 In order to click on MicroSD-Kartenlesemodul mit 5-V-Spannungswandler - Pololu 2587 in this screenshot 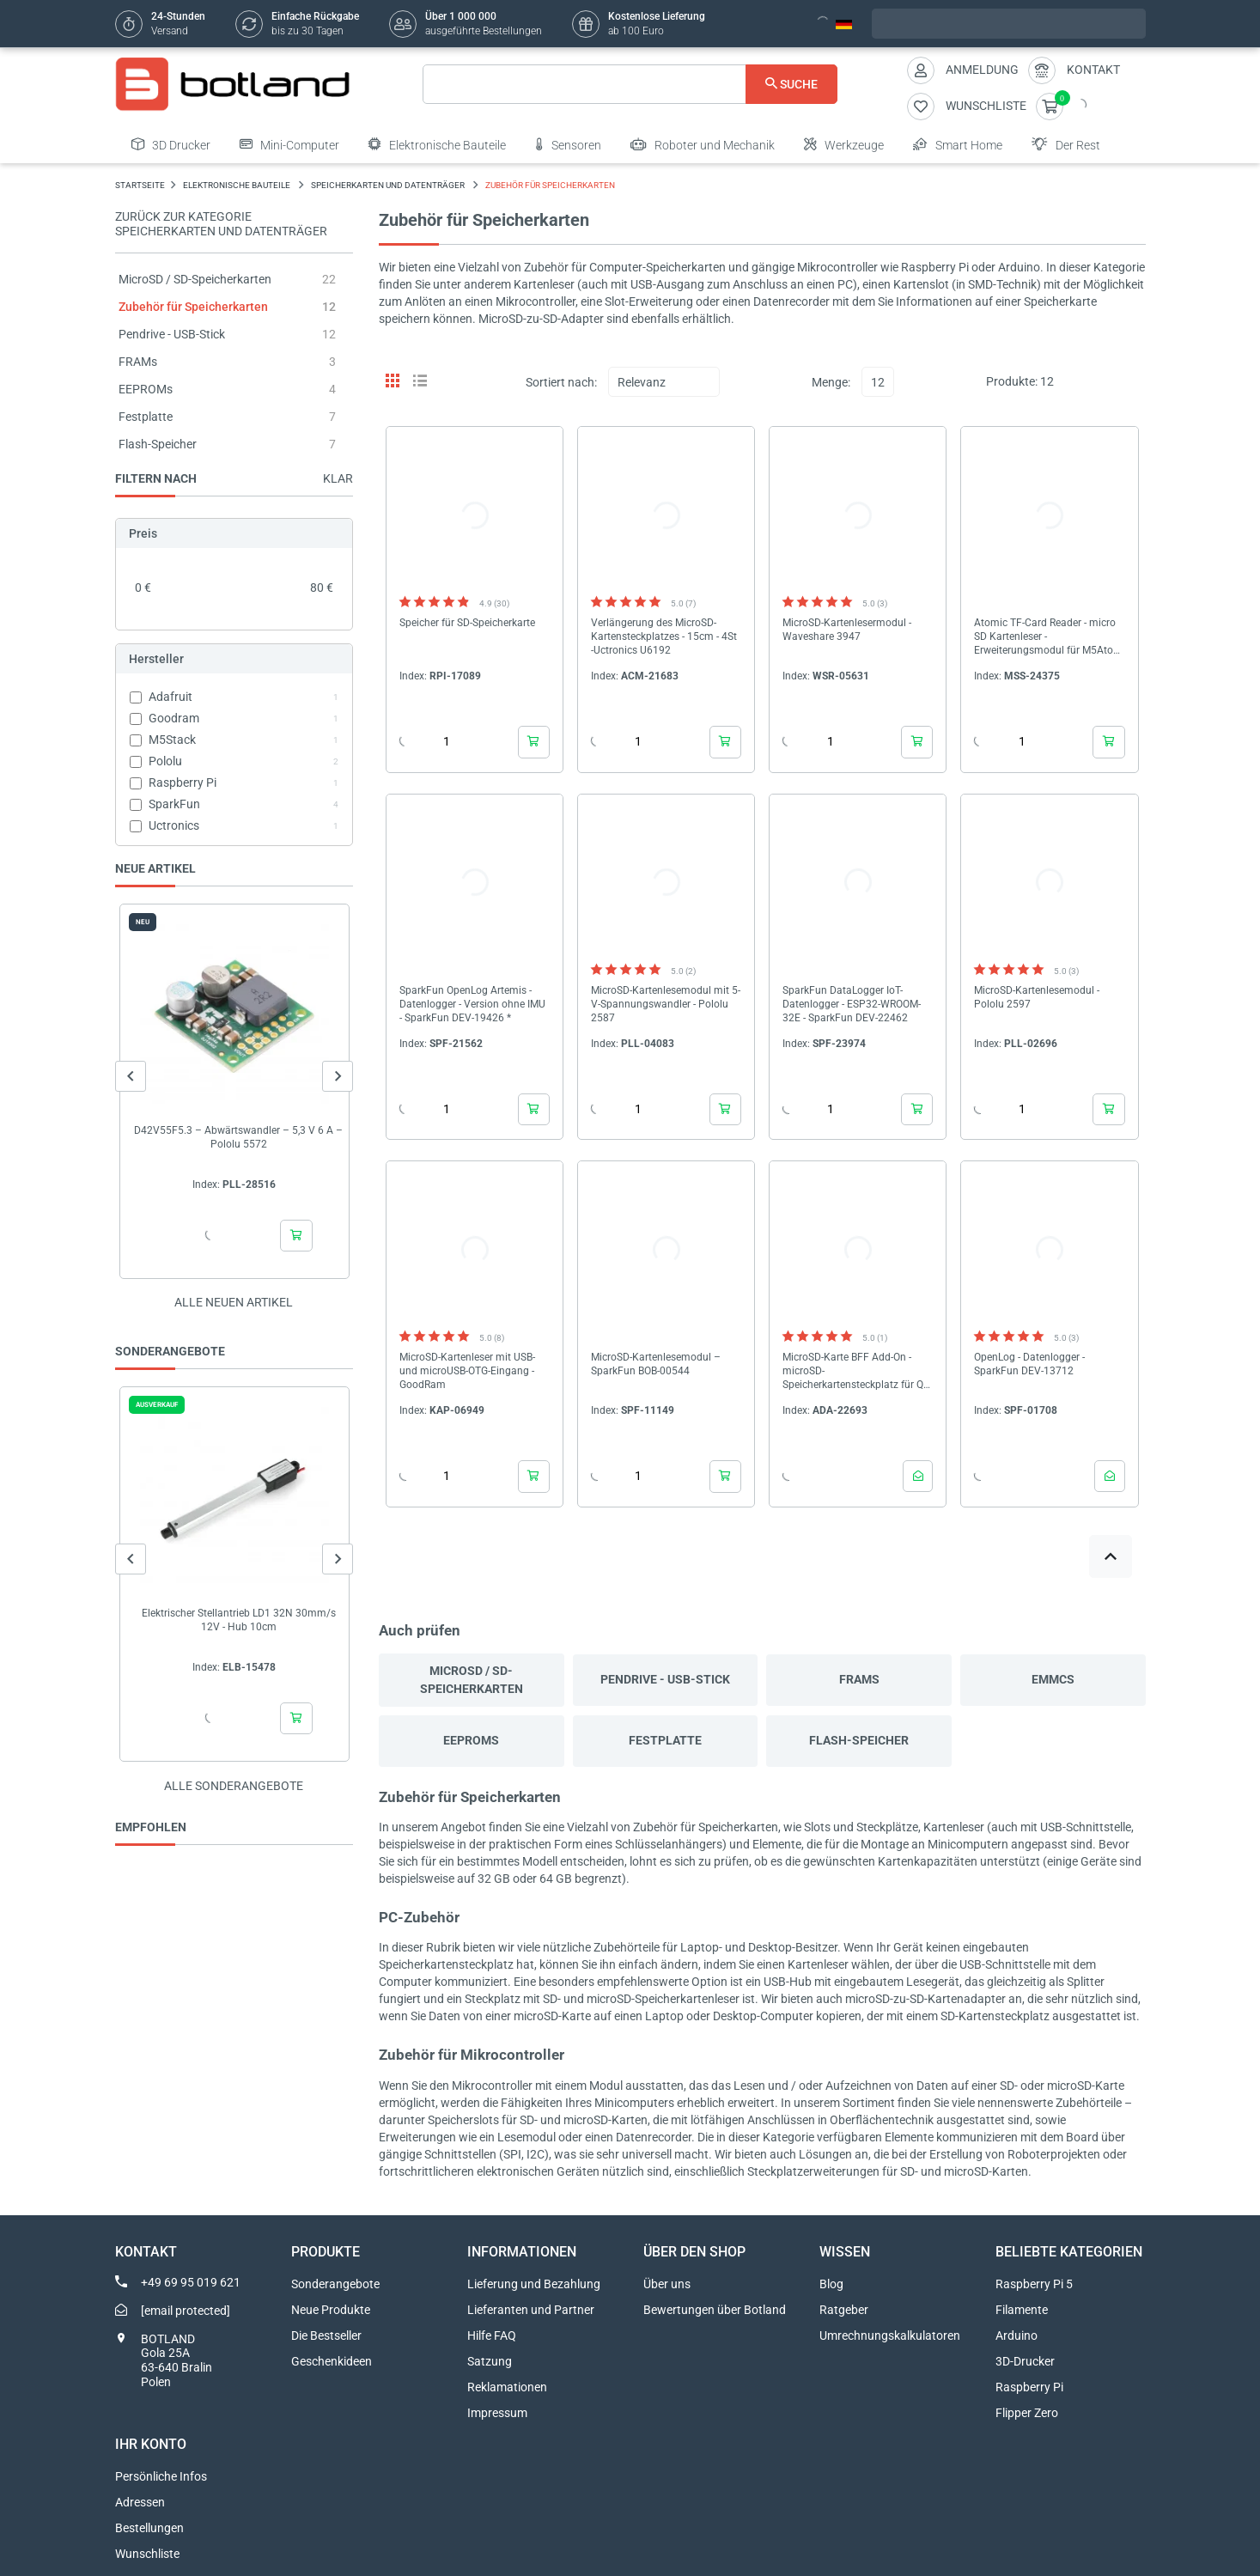, I will do `click(665, 1004)`.